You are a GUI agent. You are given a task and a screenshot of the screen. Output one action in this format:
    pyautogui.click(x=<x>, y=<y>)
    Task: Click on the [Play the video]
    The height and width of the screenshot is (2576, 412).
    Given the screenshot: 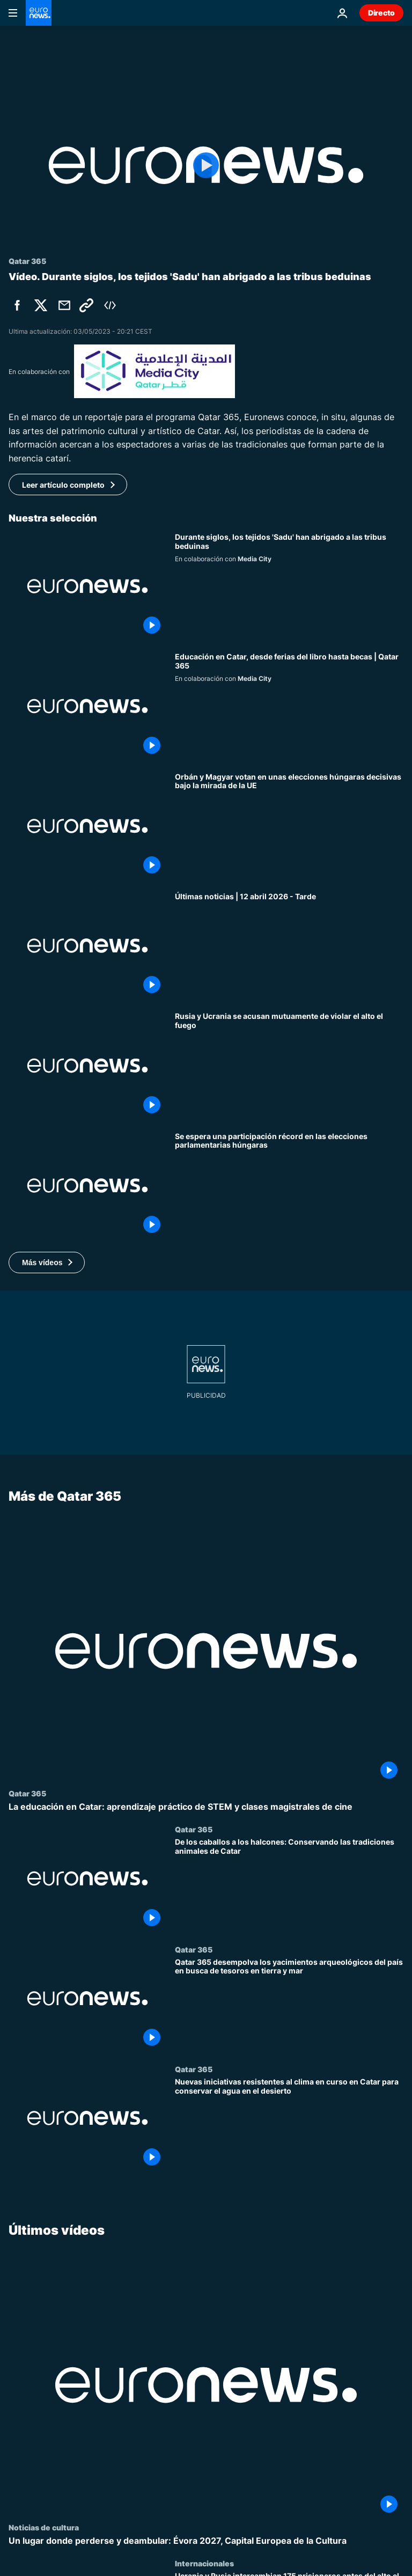 What is the action you would take?
    pyautogui.click(x=206, y=165)
    